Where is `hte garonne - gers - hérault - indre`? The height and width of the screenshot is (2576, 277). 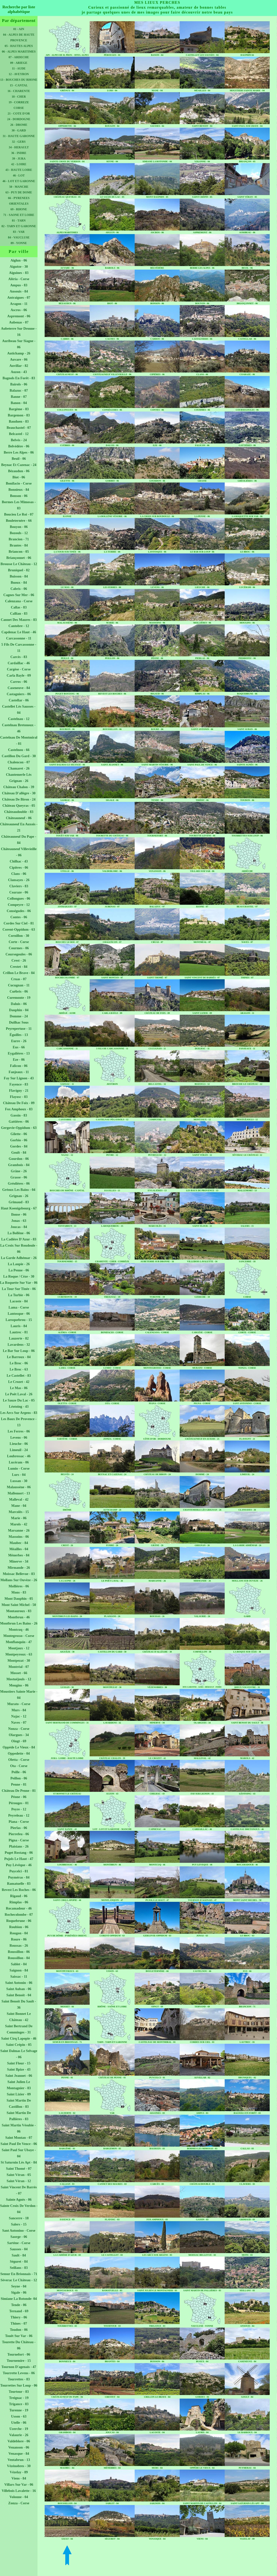
hte garonne - gers - hérault - indre is located at coordinates (202, 1687).